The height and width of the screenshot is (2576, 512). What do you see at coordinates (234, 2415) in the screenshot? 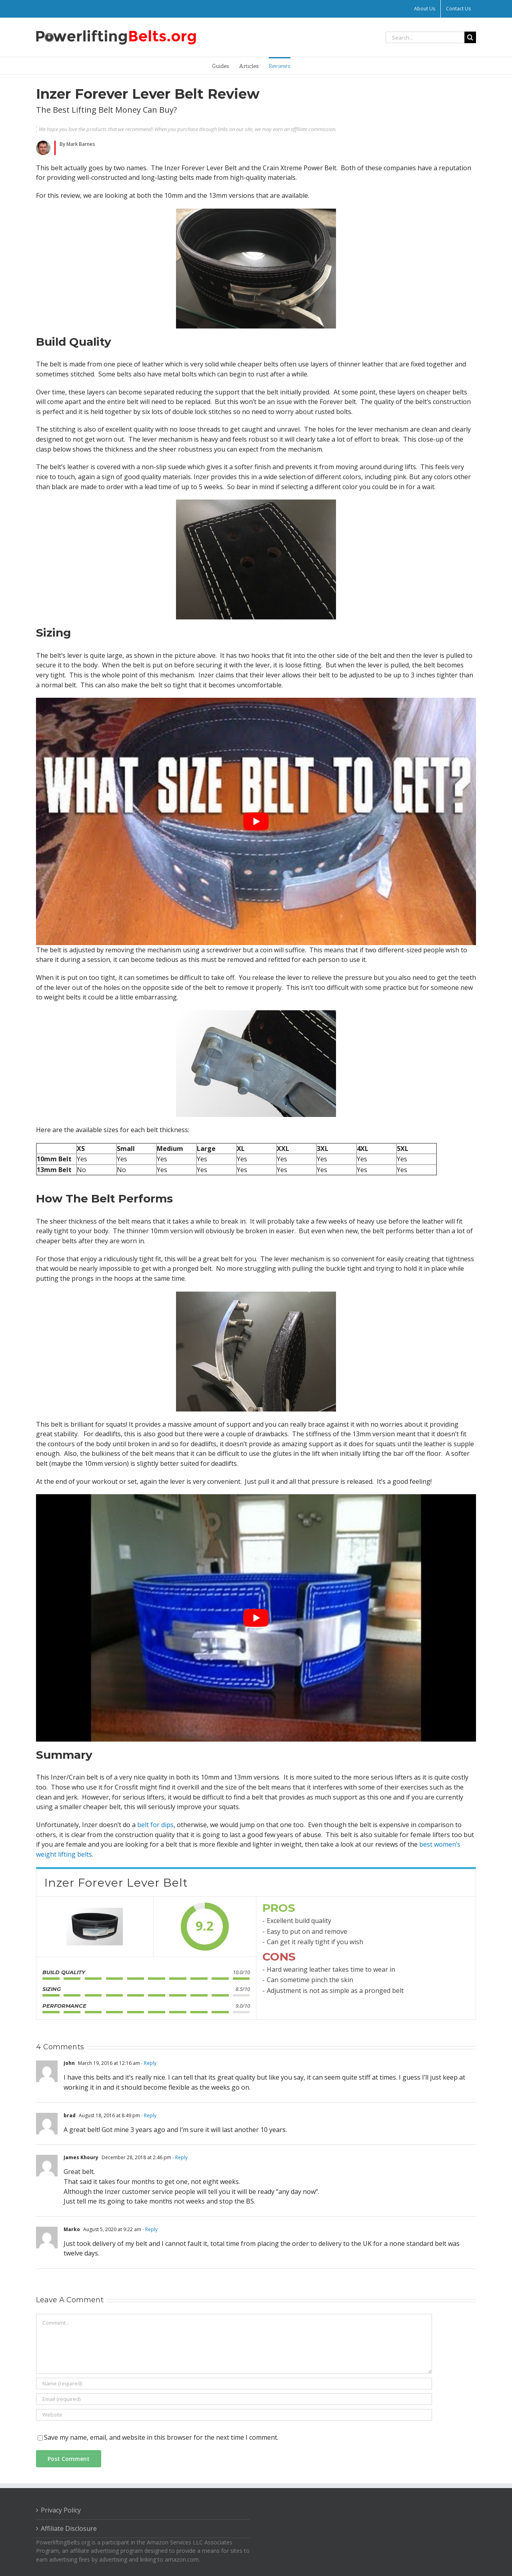
I see `[URL]` at bounding box center [234, 2415].